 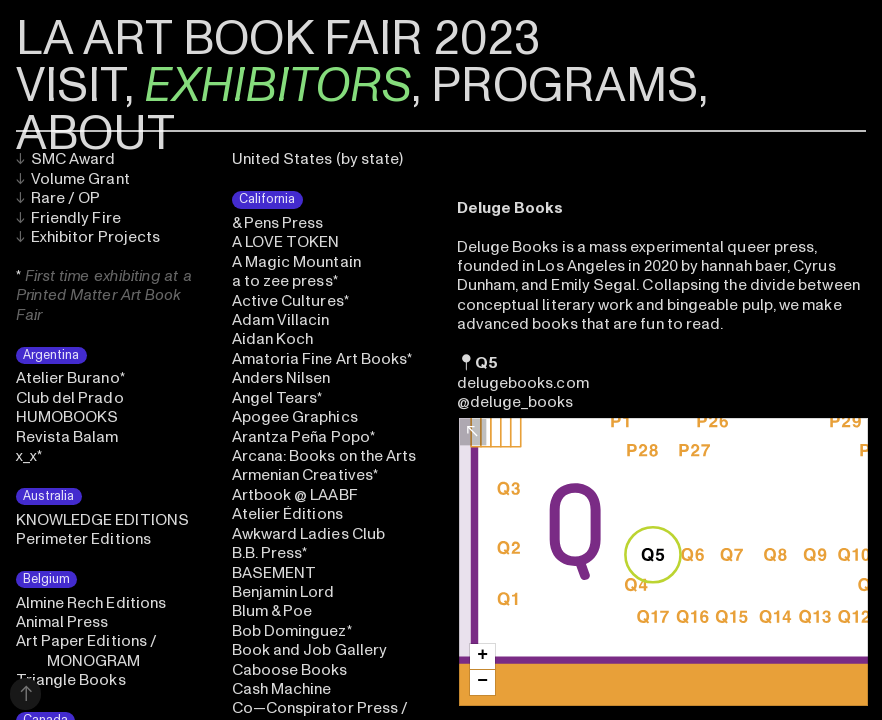 What do you see at coordinates (281, 320) in the screenshot?
I see `Adam Villacin` at bounding box center [281, 320].